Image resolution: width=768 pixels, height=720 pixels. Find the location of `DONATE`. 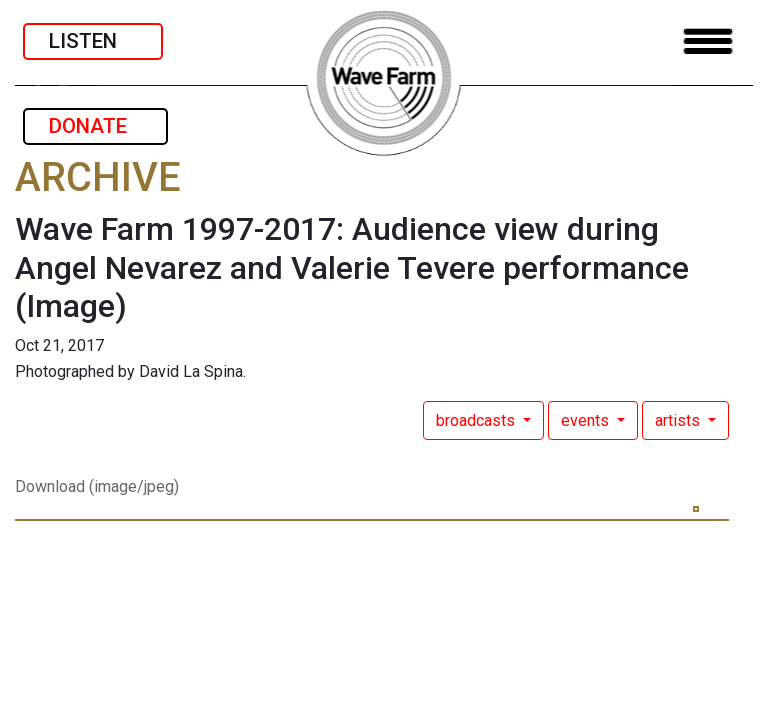

DONATE is located at coordinates (95, 126).